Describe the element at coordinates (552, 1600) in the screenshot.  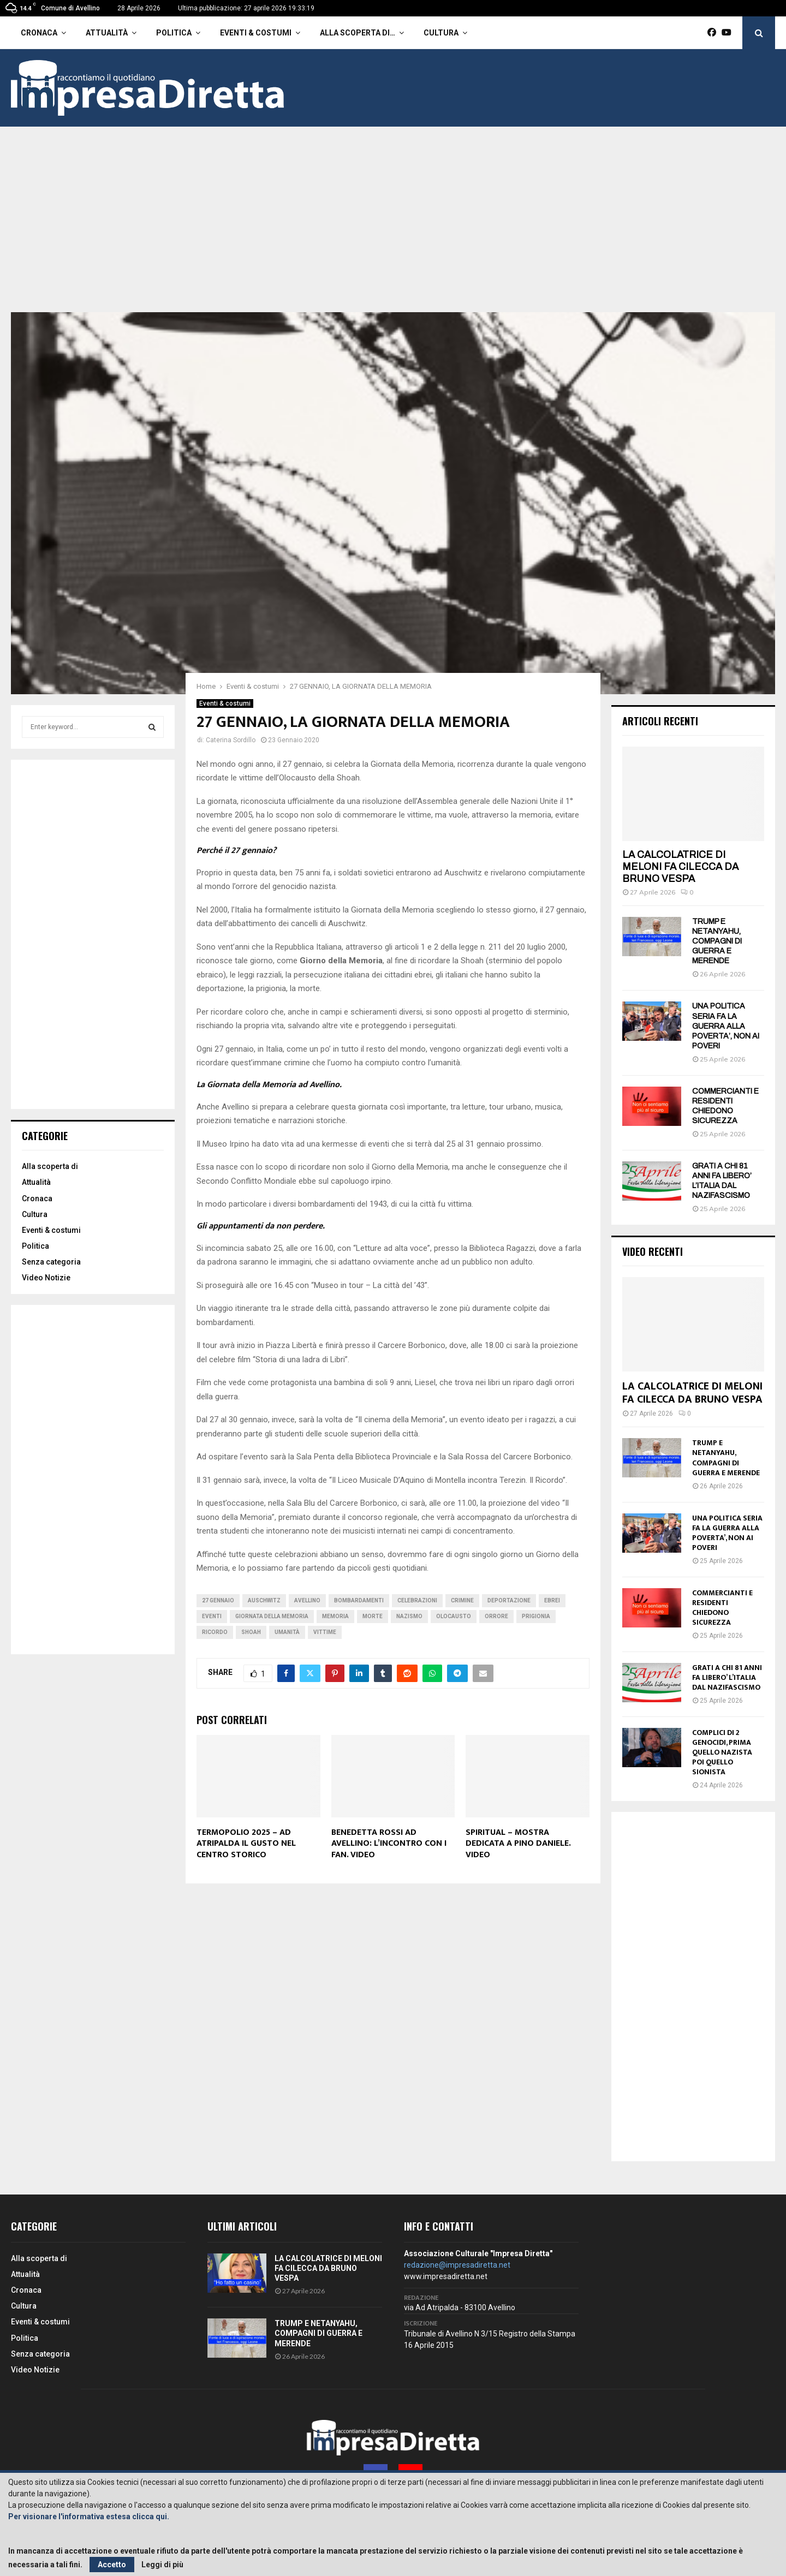
I see `Ebrei` at that location.